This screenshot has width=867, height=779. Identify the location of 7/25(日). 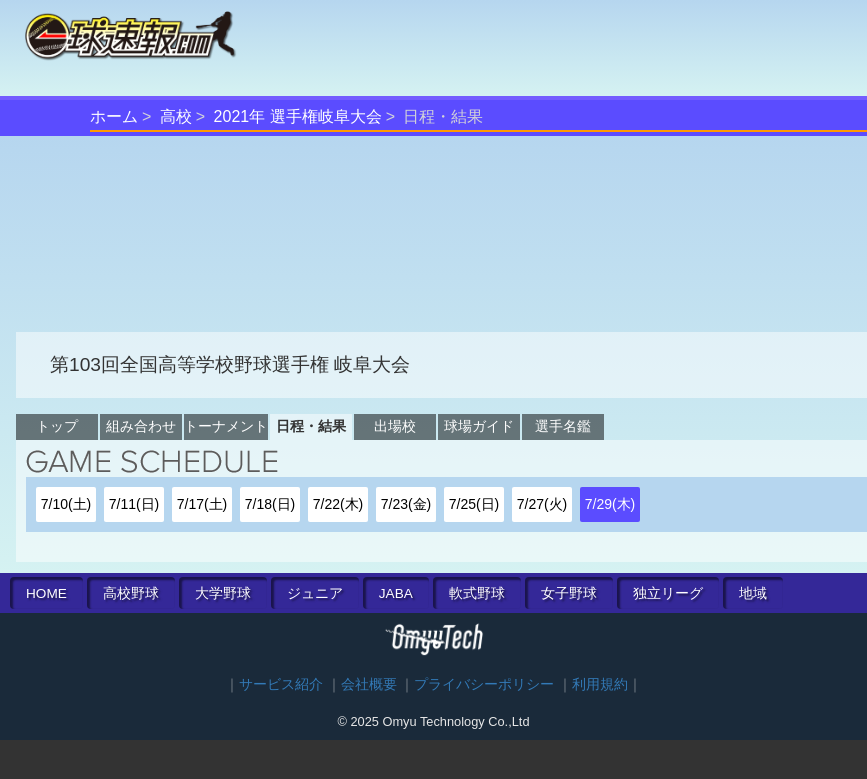
(474, 504).